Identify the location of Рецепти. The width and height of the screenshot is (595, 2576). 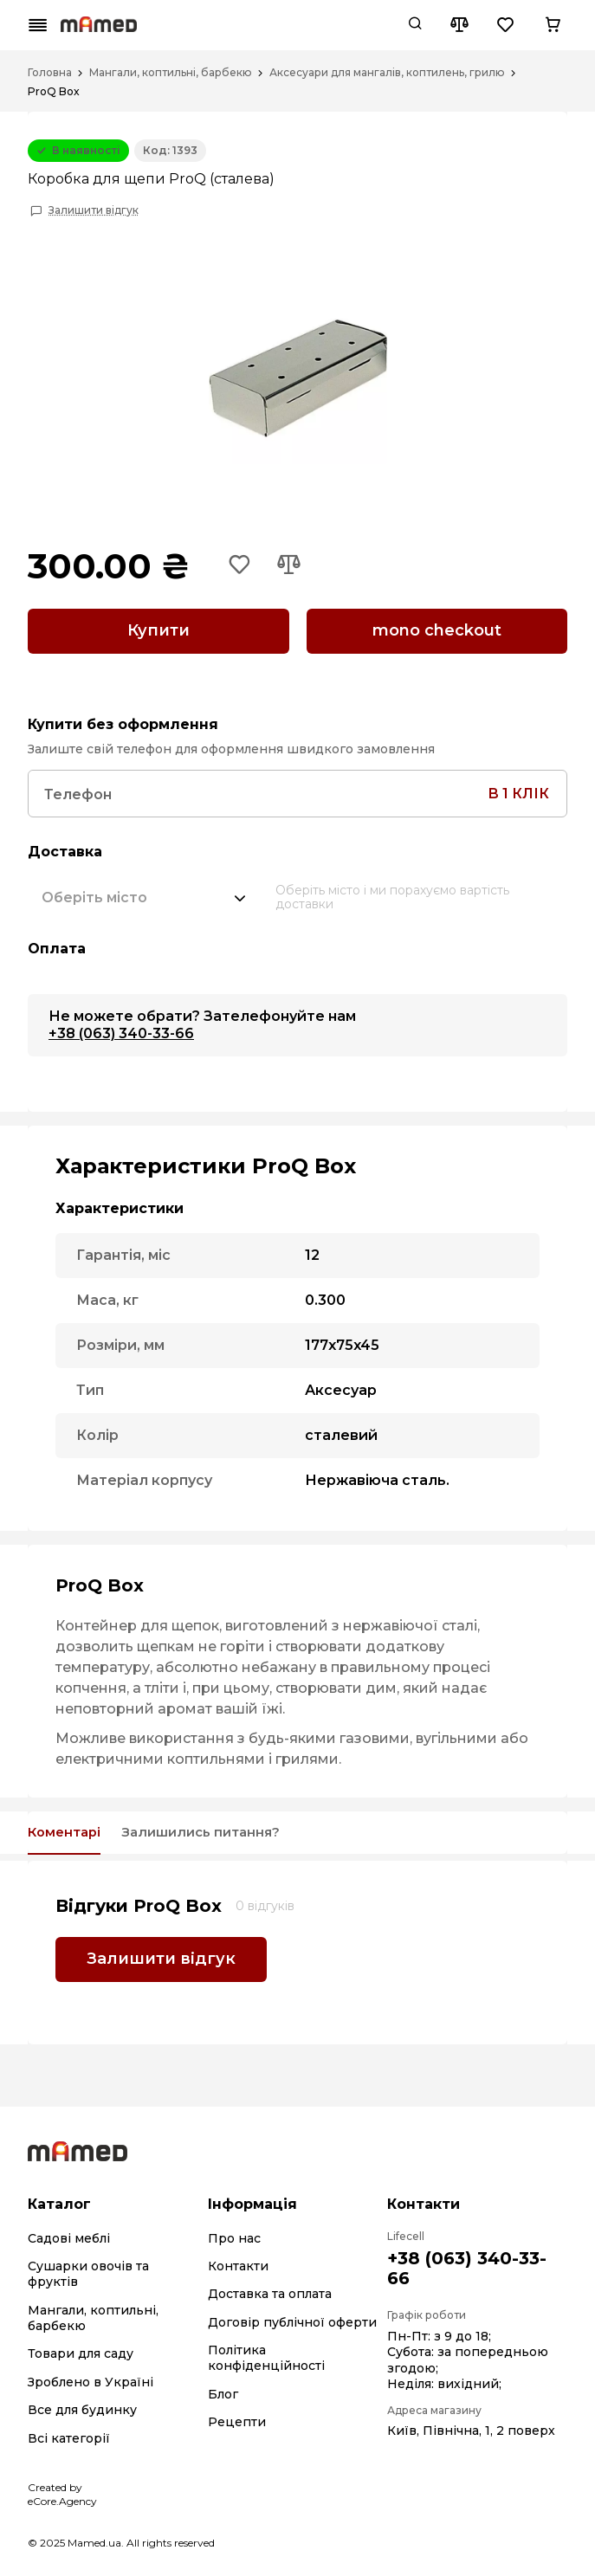
(237, 2419).